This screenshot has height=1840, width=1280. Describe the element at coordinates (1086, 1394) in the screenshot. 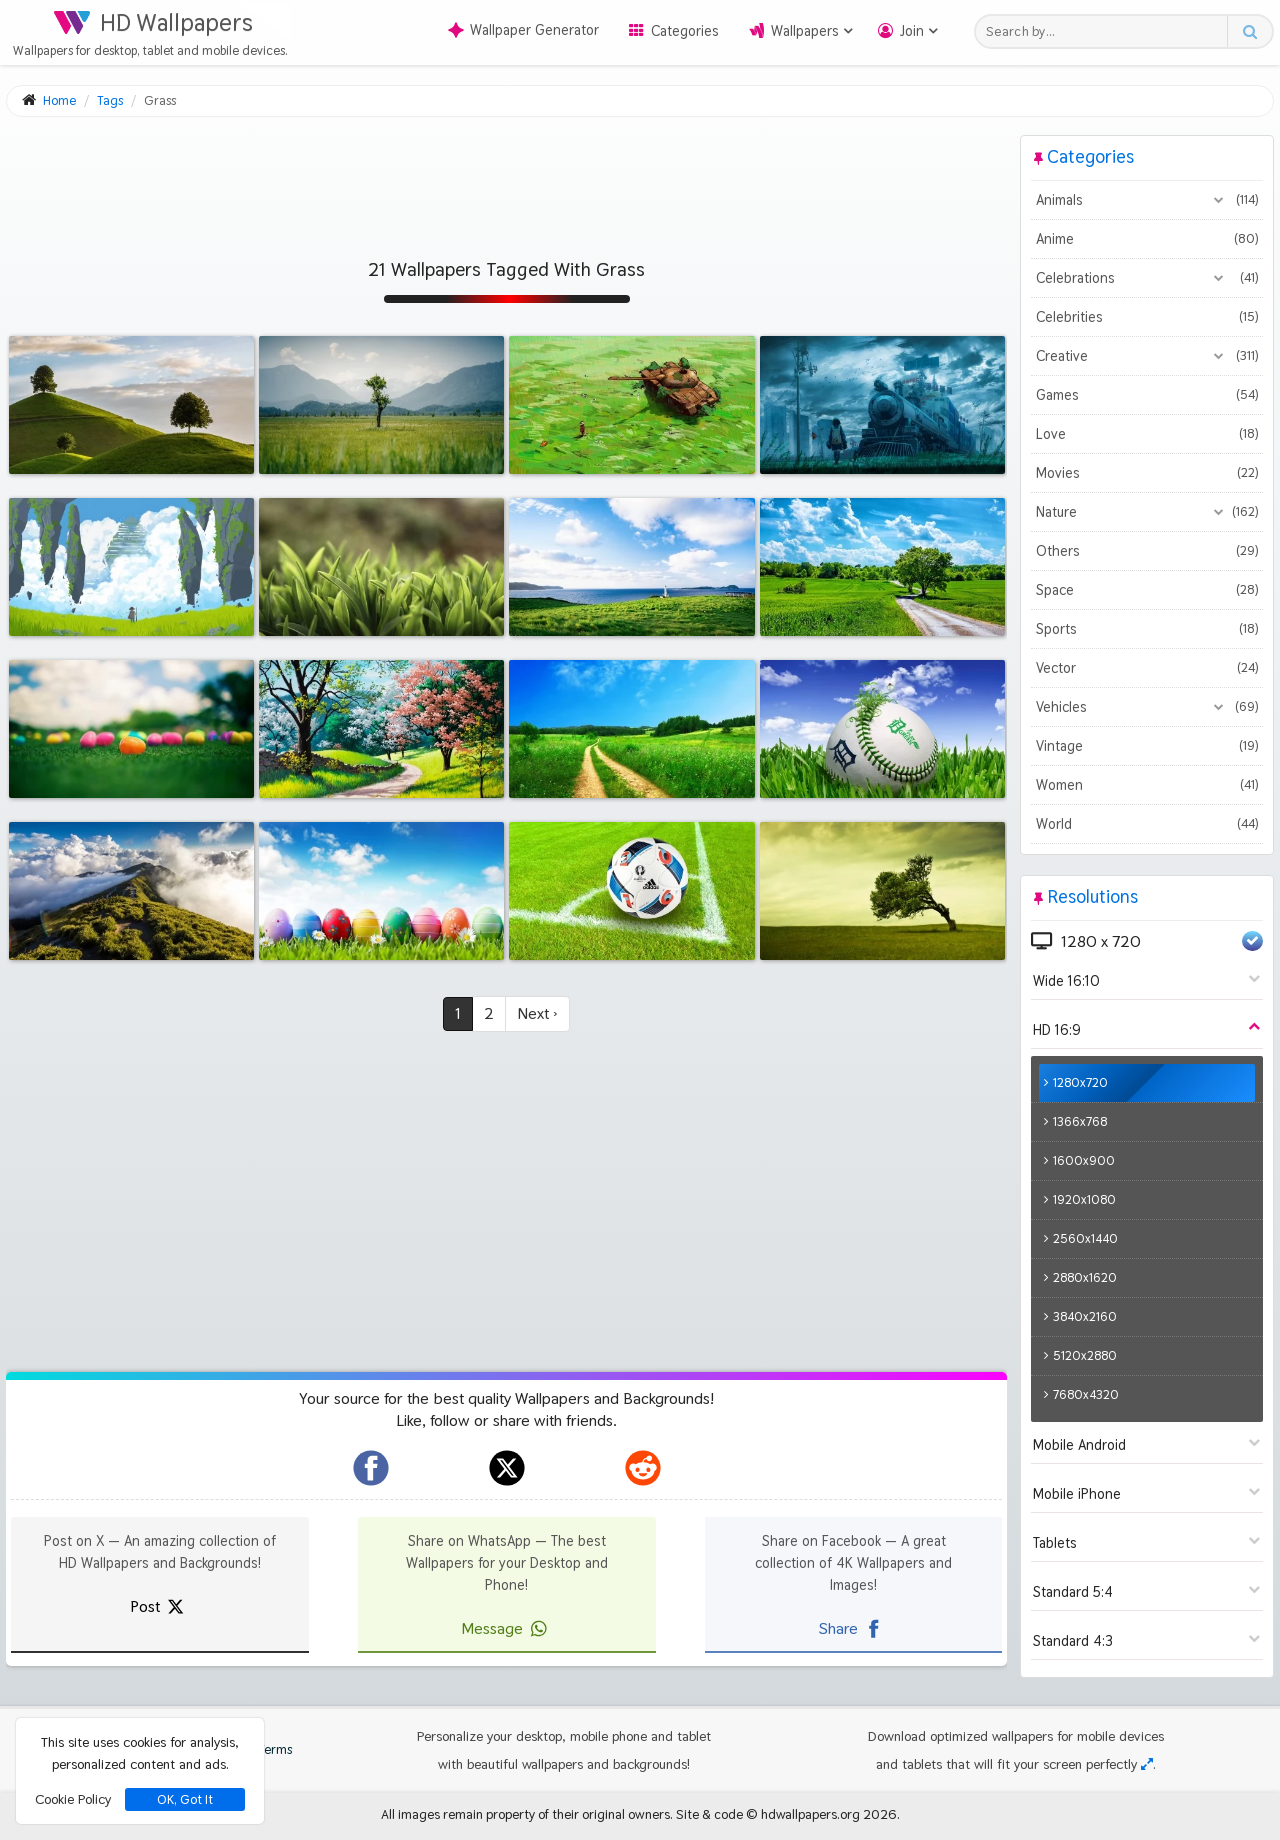

I see `7680x4320` at that location.